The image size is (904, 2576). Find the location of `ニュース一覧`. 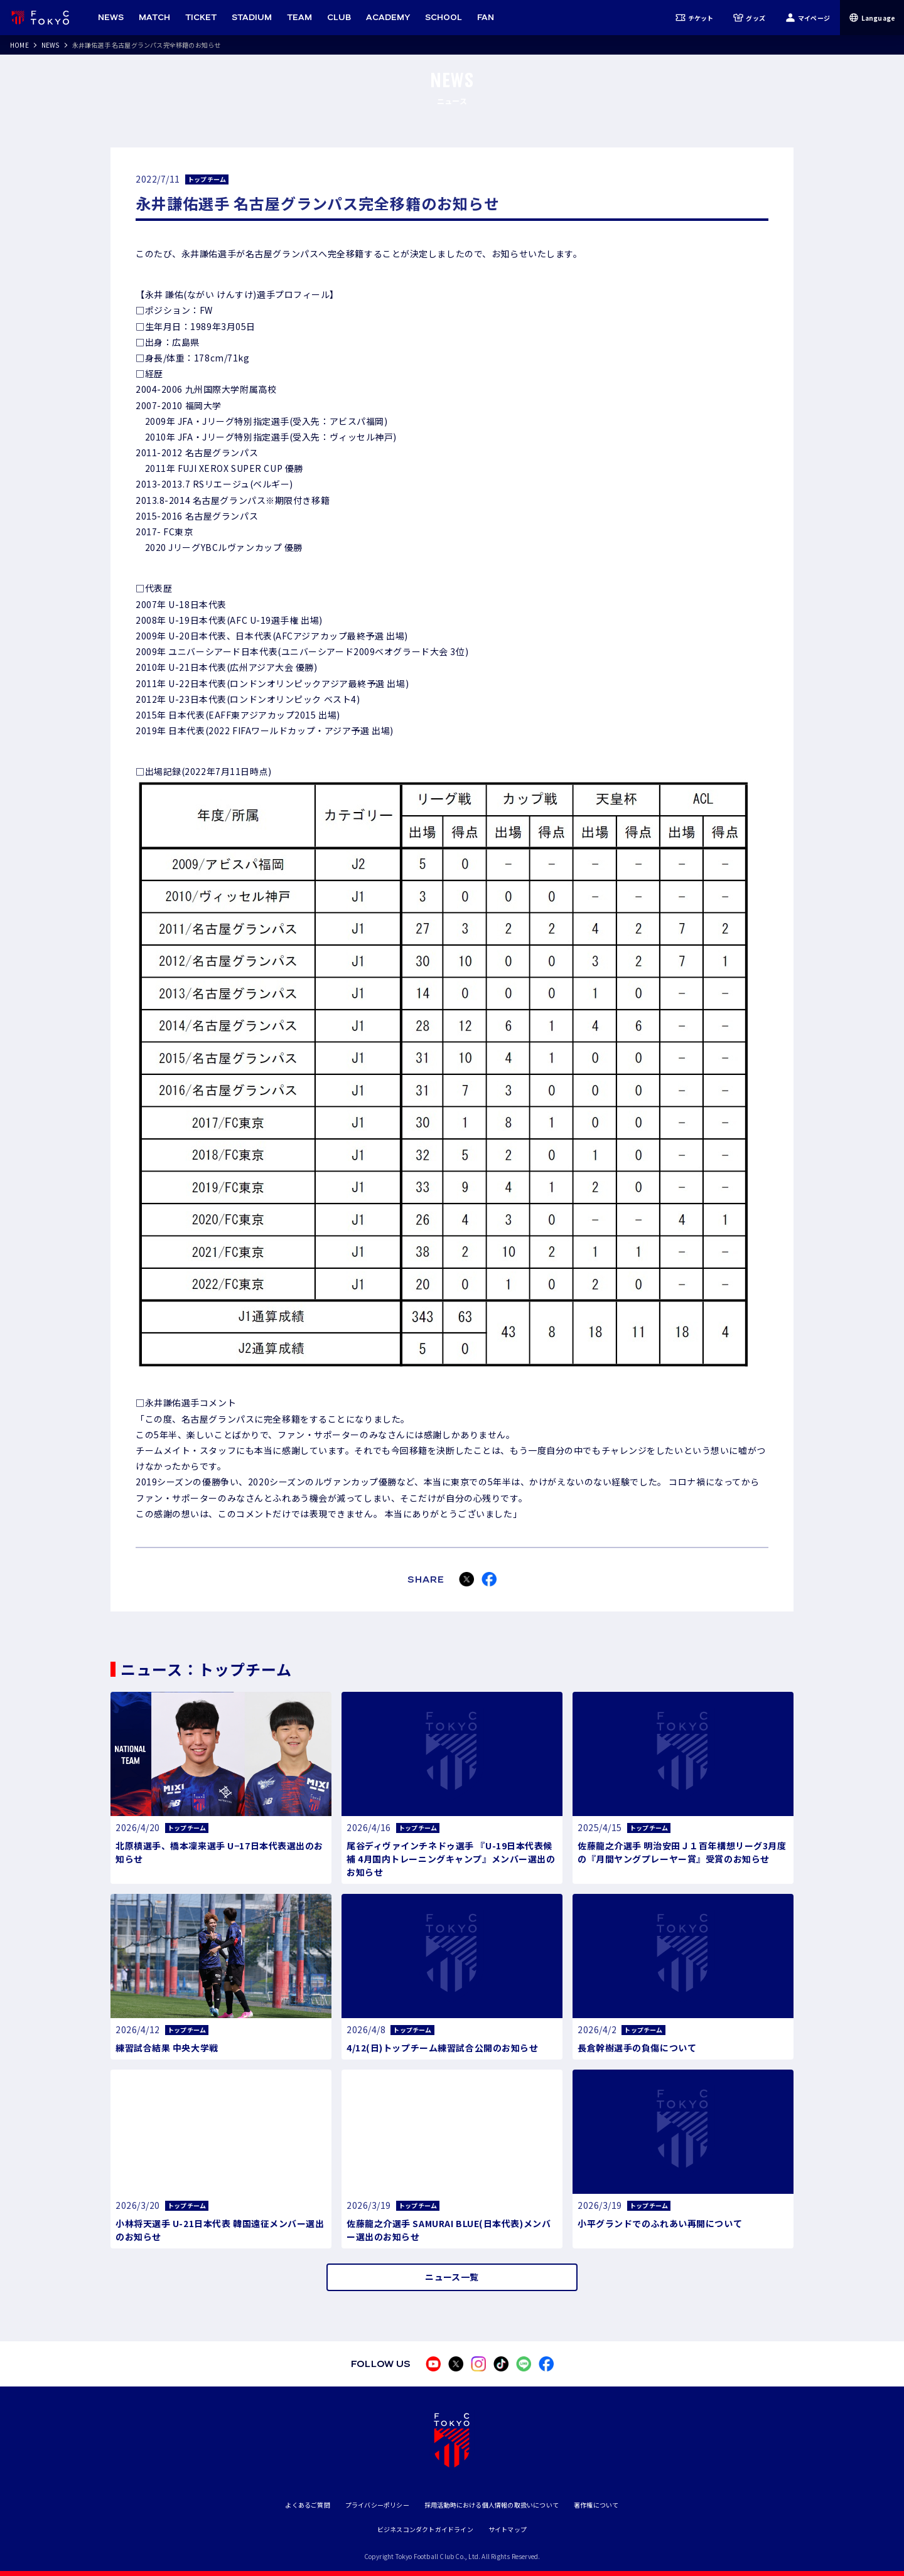

ニュース一覧 is located at coordinates (451, 2276).